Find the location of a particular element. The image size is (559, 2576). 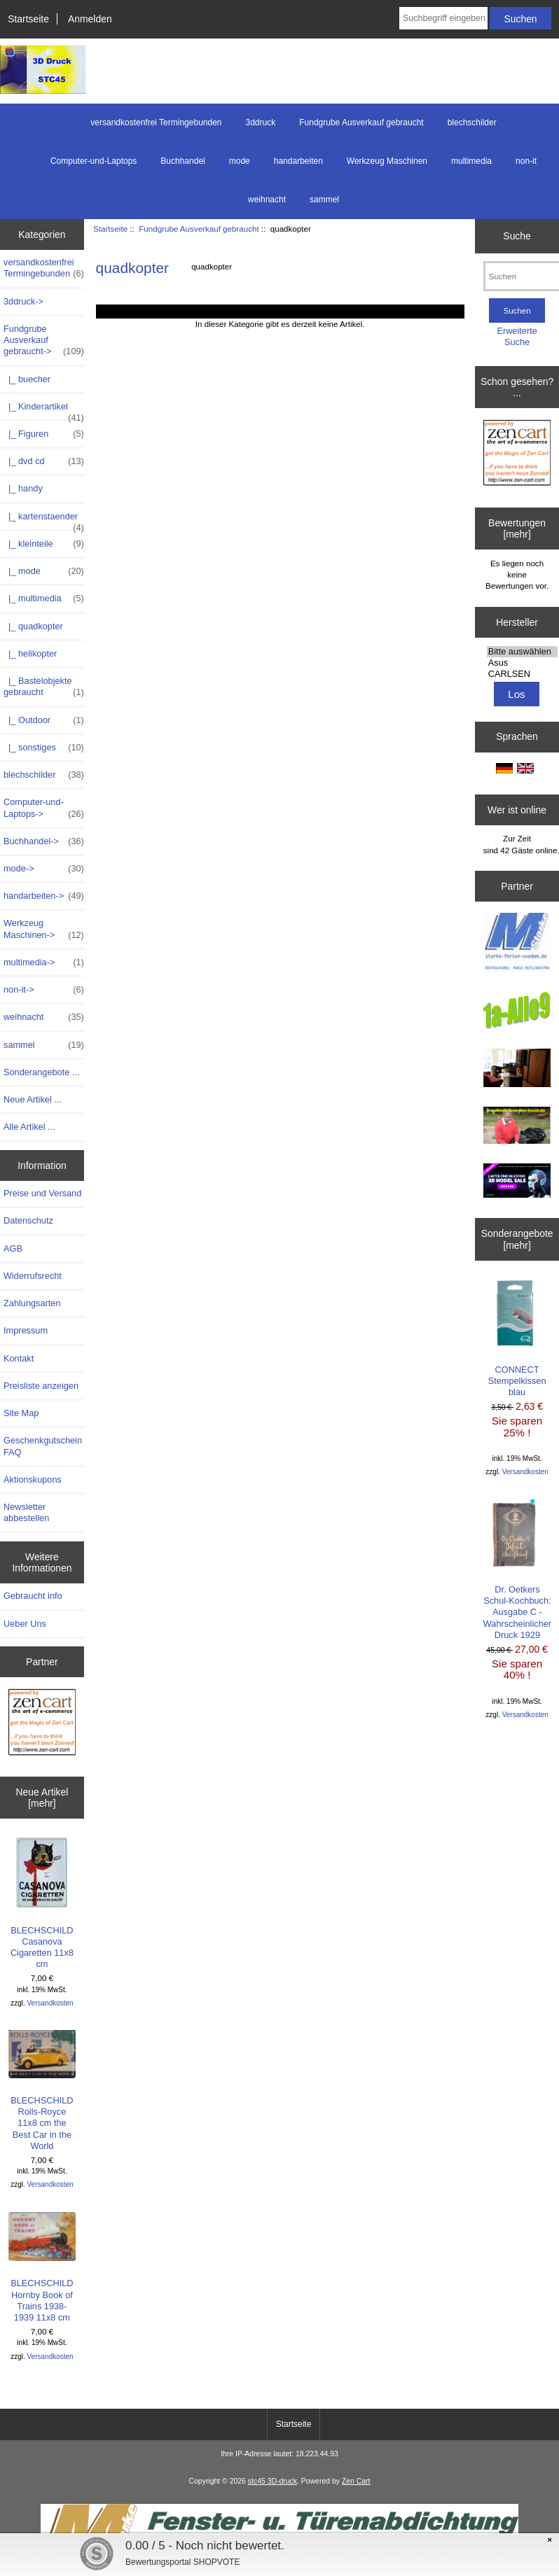

[maulkorb2] is located at coordinates (517, 1126).